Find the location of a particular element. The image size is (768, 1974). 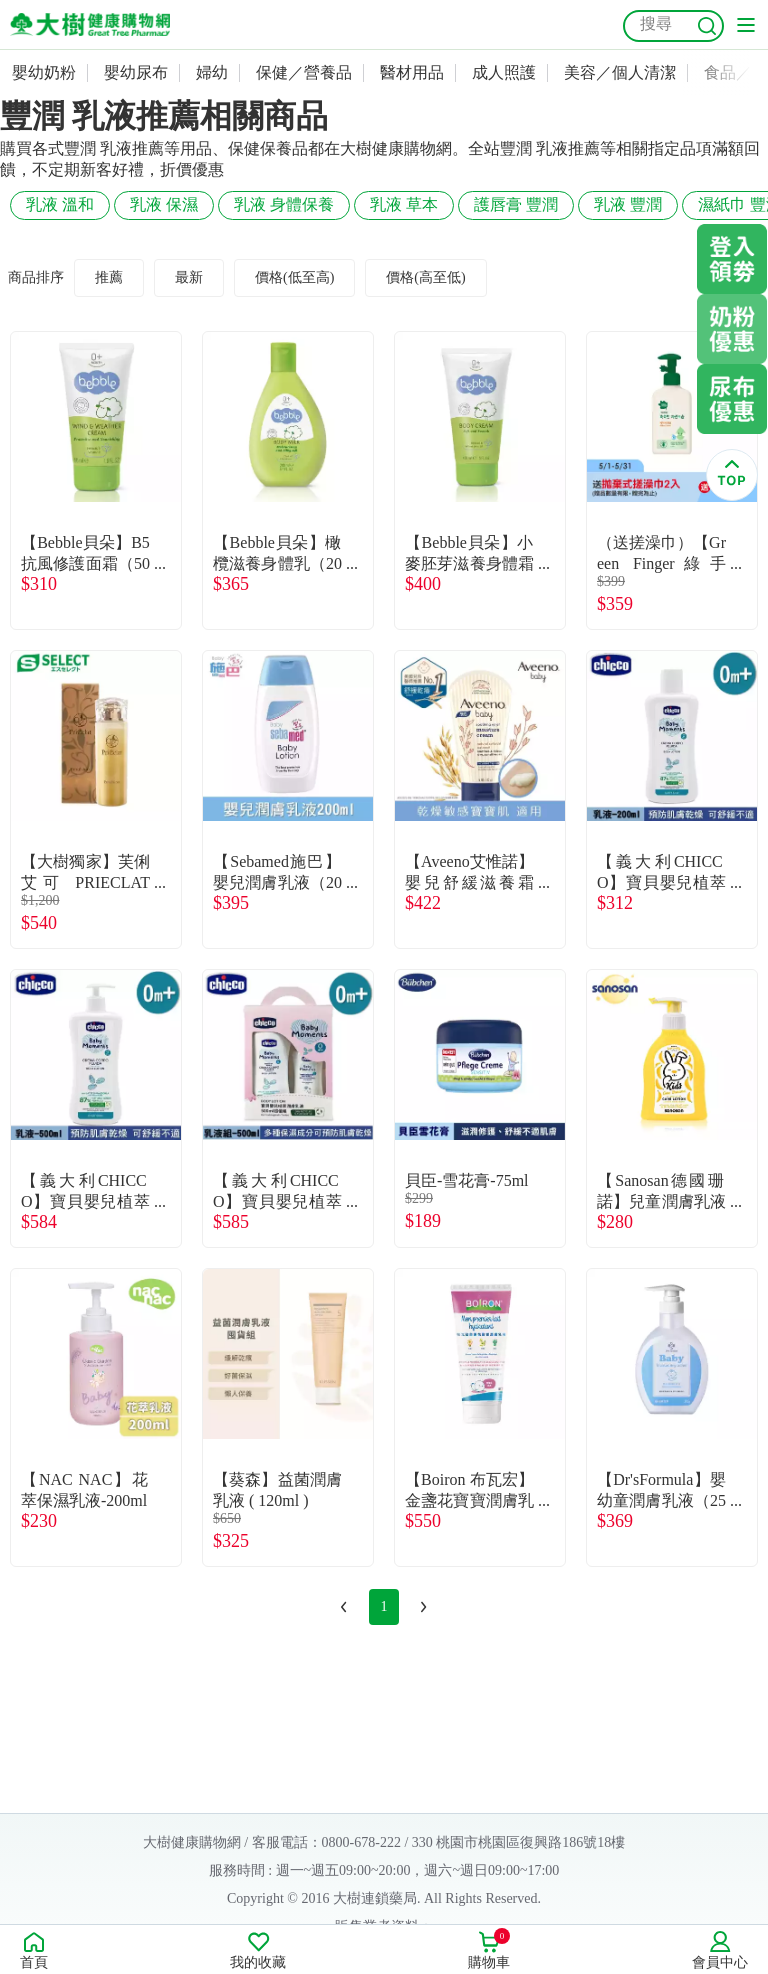

保健／營養品 is located at coordinates (304, 72).